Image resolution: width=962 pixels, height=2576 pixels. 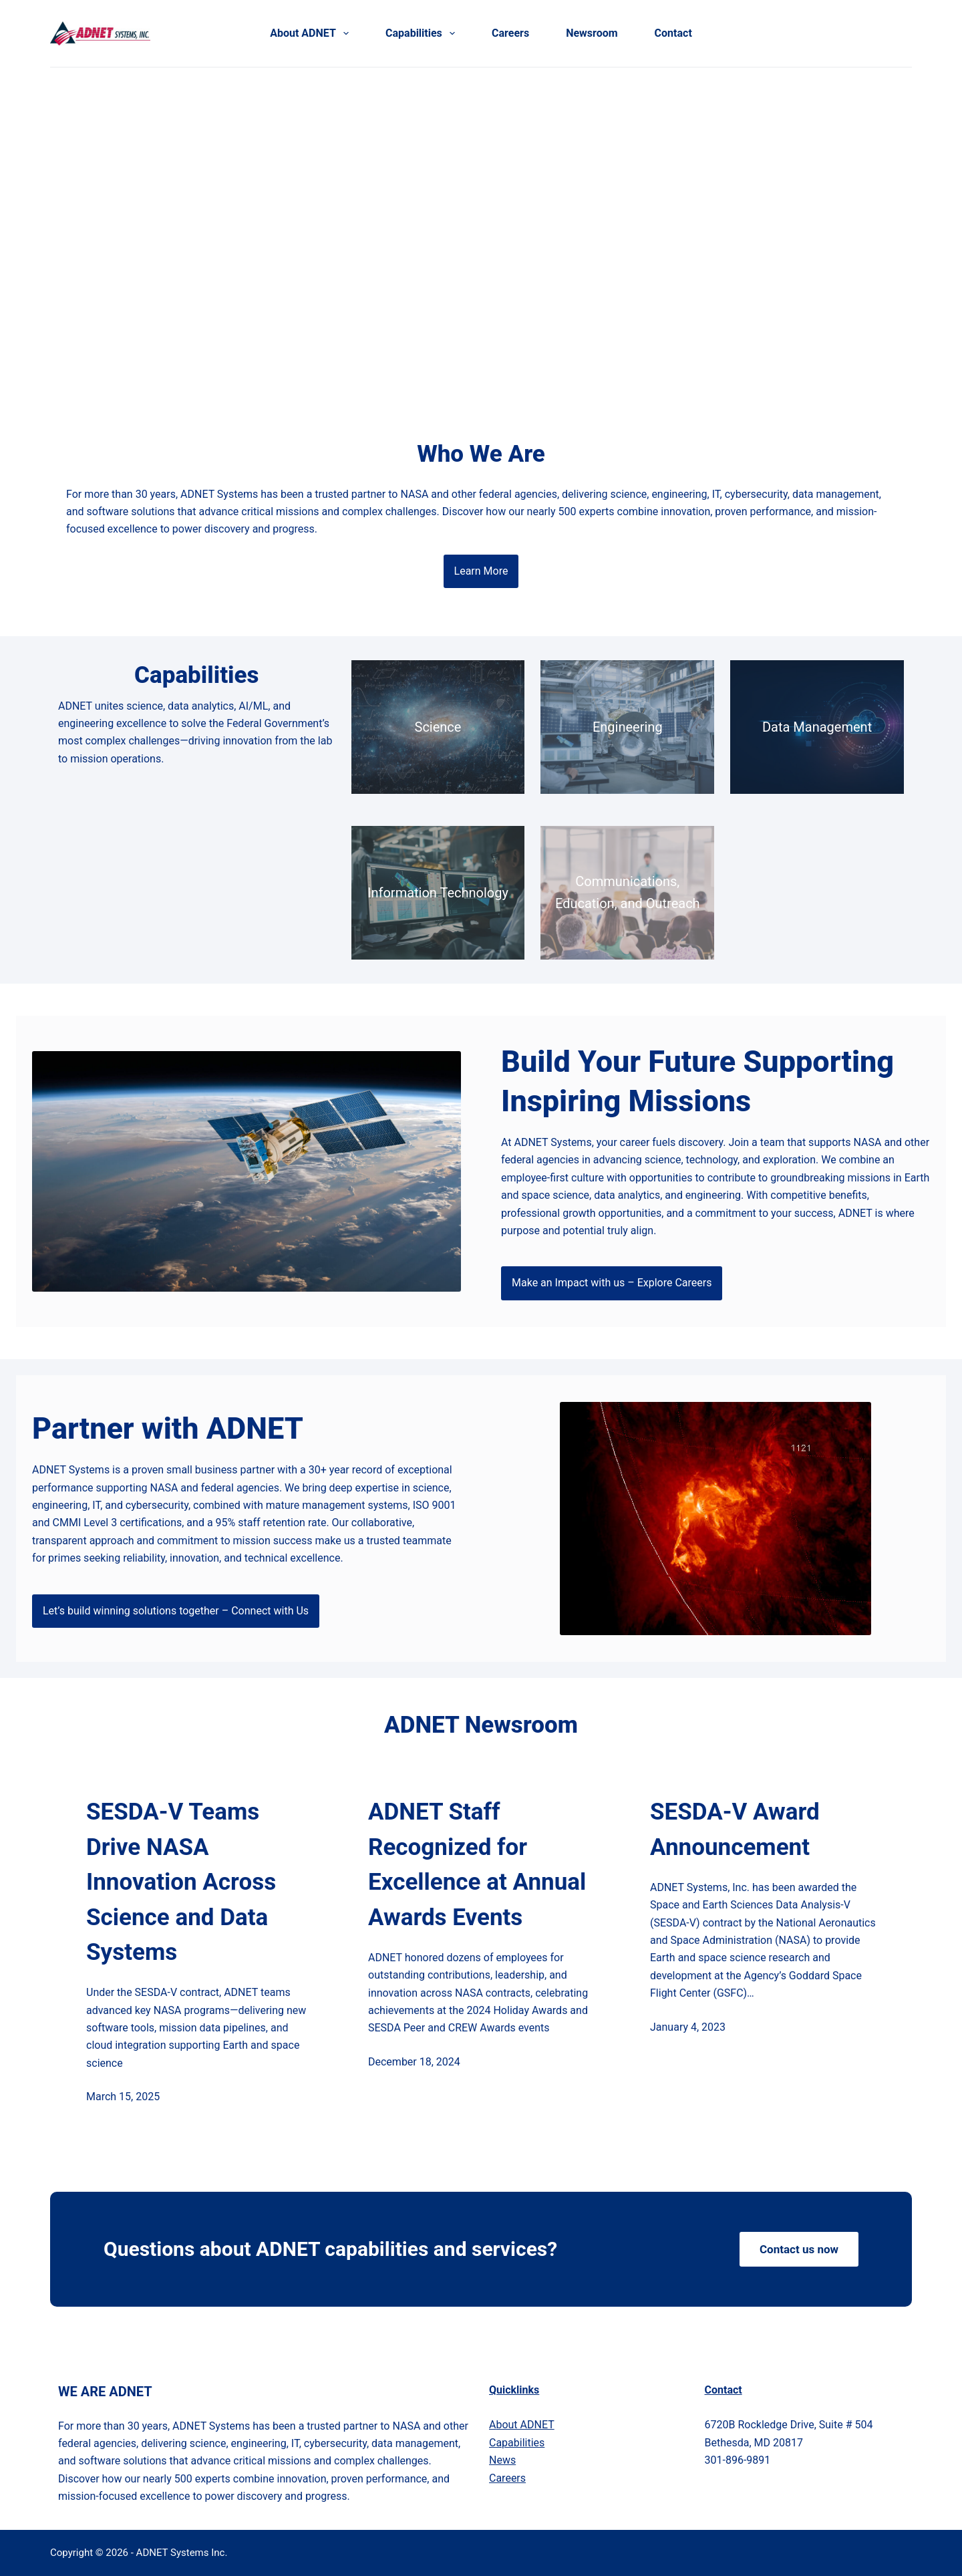 What do you see at coordinates (521, 2424) in the screenshot?
I see `bout ADNET` at bounding box center [521, 2424].